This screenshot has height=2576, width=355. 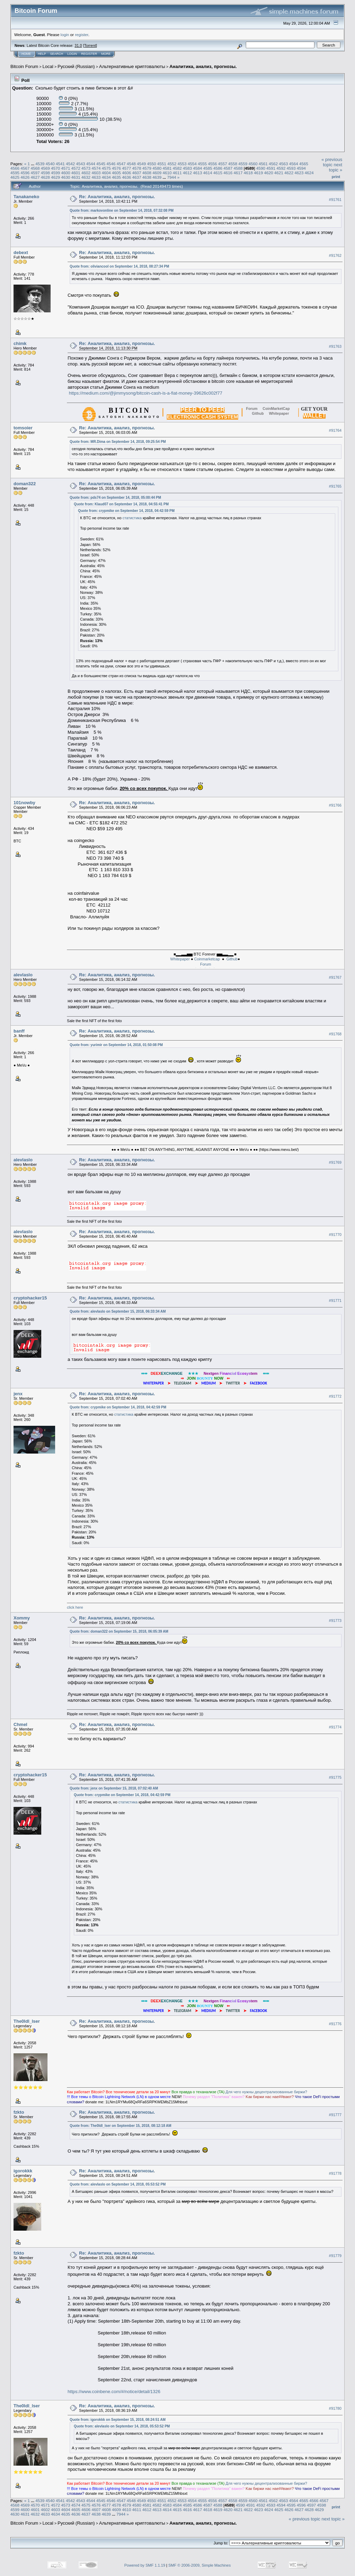 What do you see at coordinates (20, 1724) in the screenshot?
I see `Chmel` at bounding box center [20, 1724].